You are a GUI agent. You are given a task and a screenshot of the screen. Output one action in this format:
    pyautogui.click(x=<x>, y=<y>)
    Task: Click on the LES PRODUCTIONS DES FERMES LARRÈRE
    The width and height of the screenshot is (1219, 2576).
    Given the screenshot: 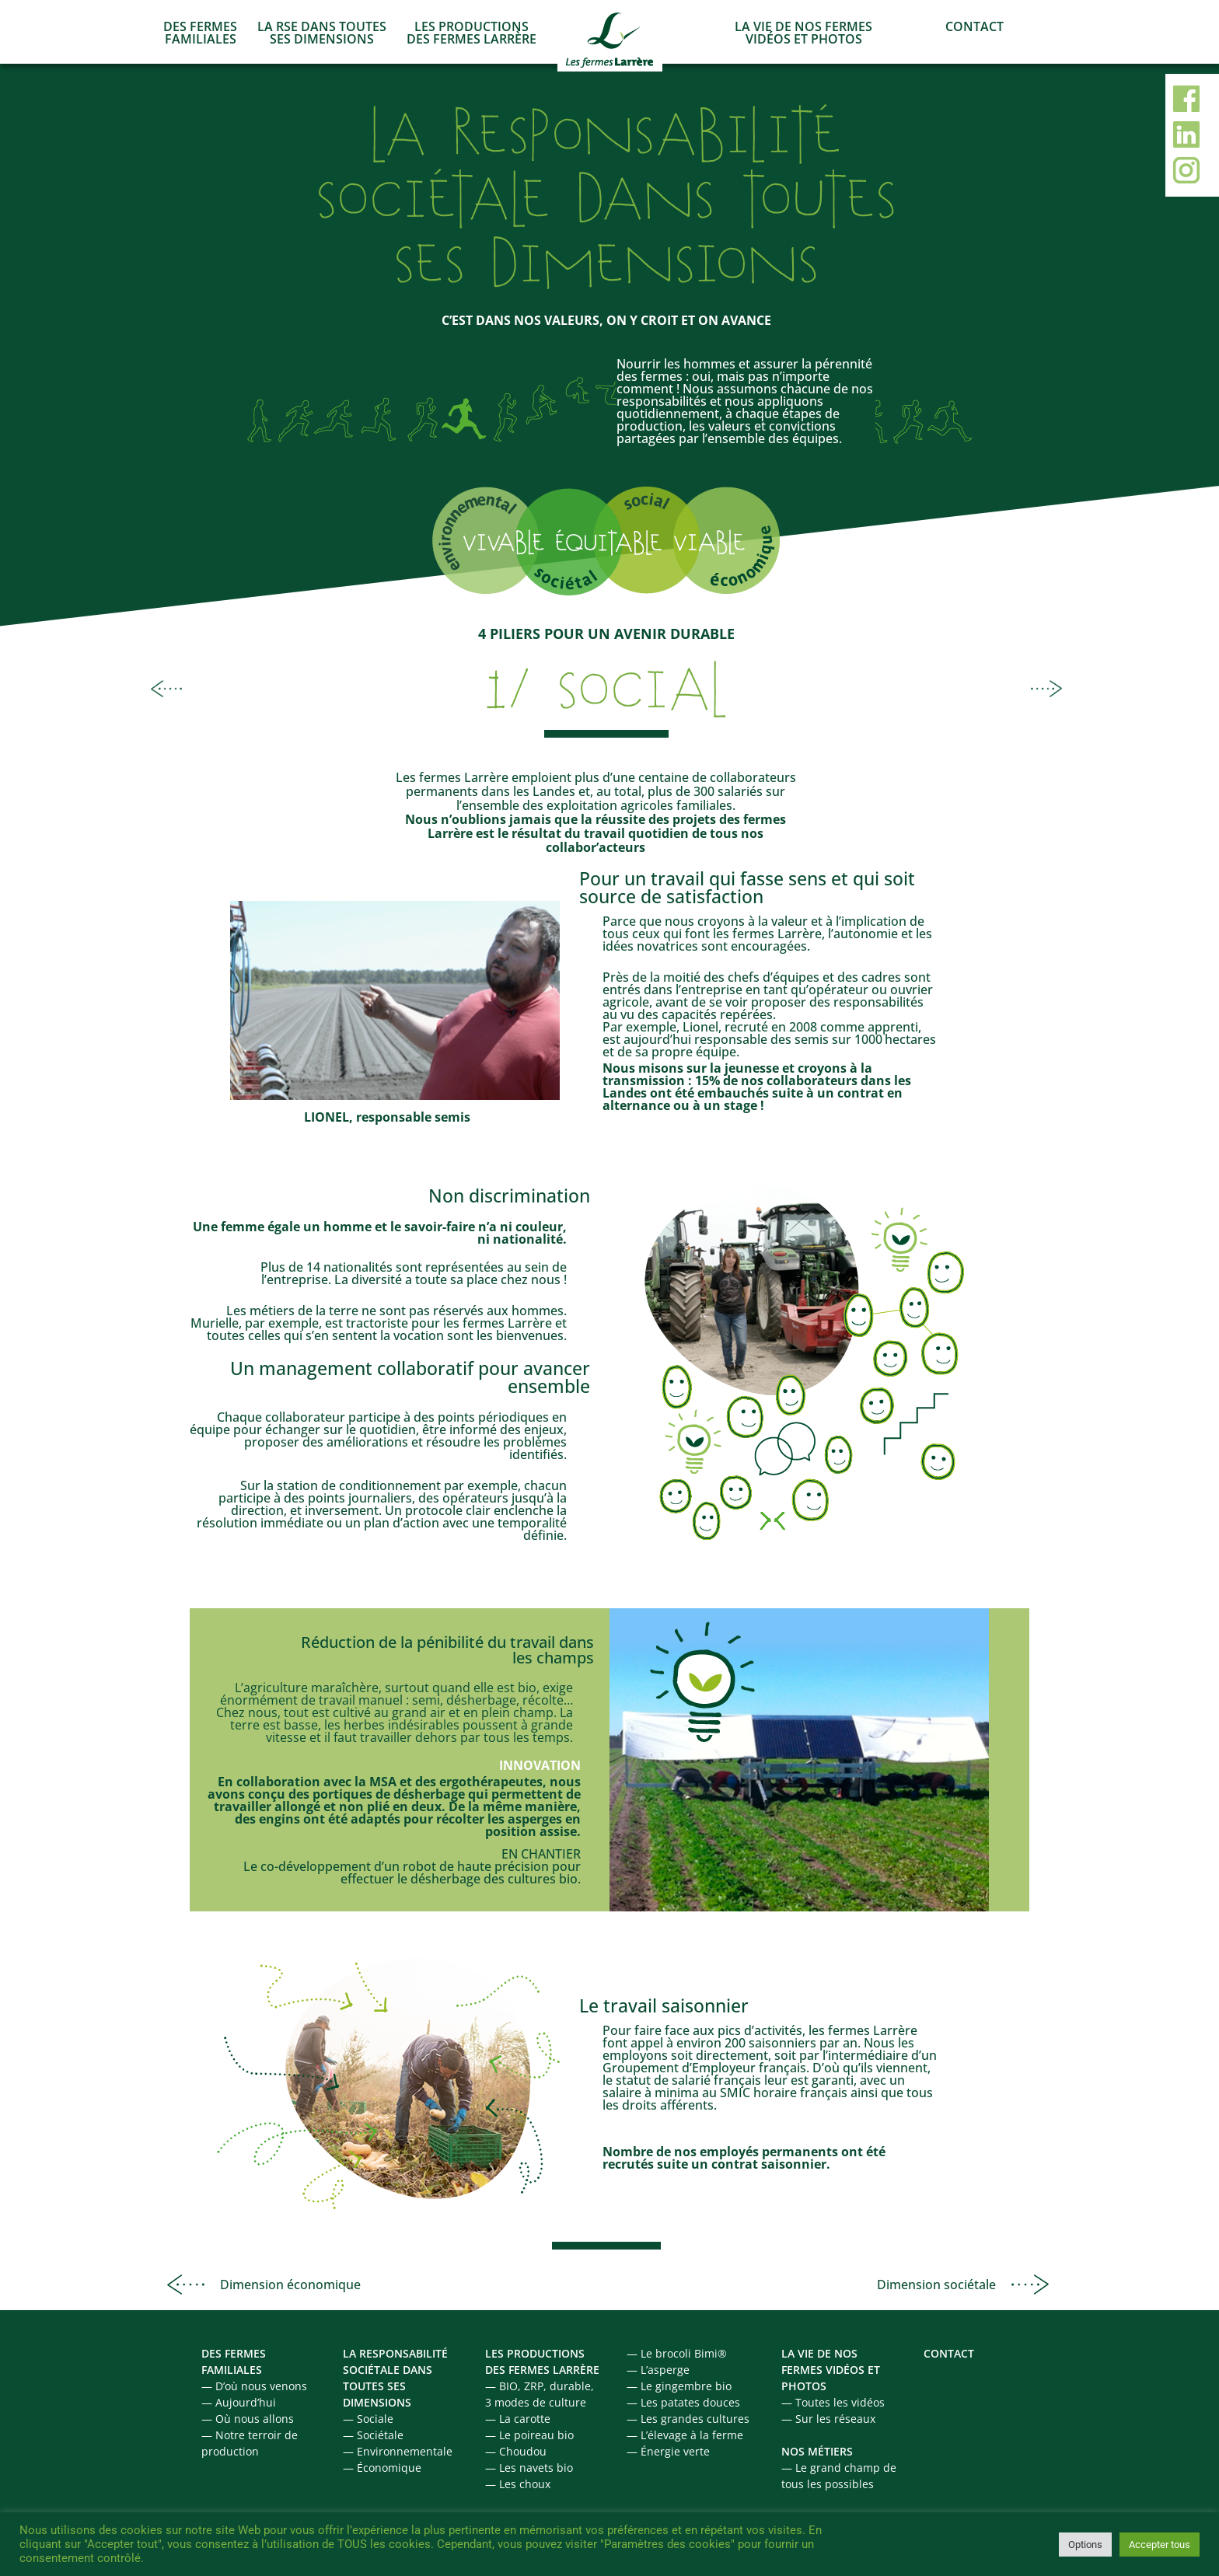 What is the action you would take?
    pyautogui.click(x=471, y=32)
    